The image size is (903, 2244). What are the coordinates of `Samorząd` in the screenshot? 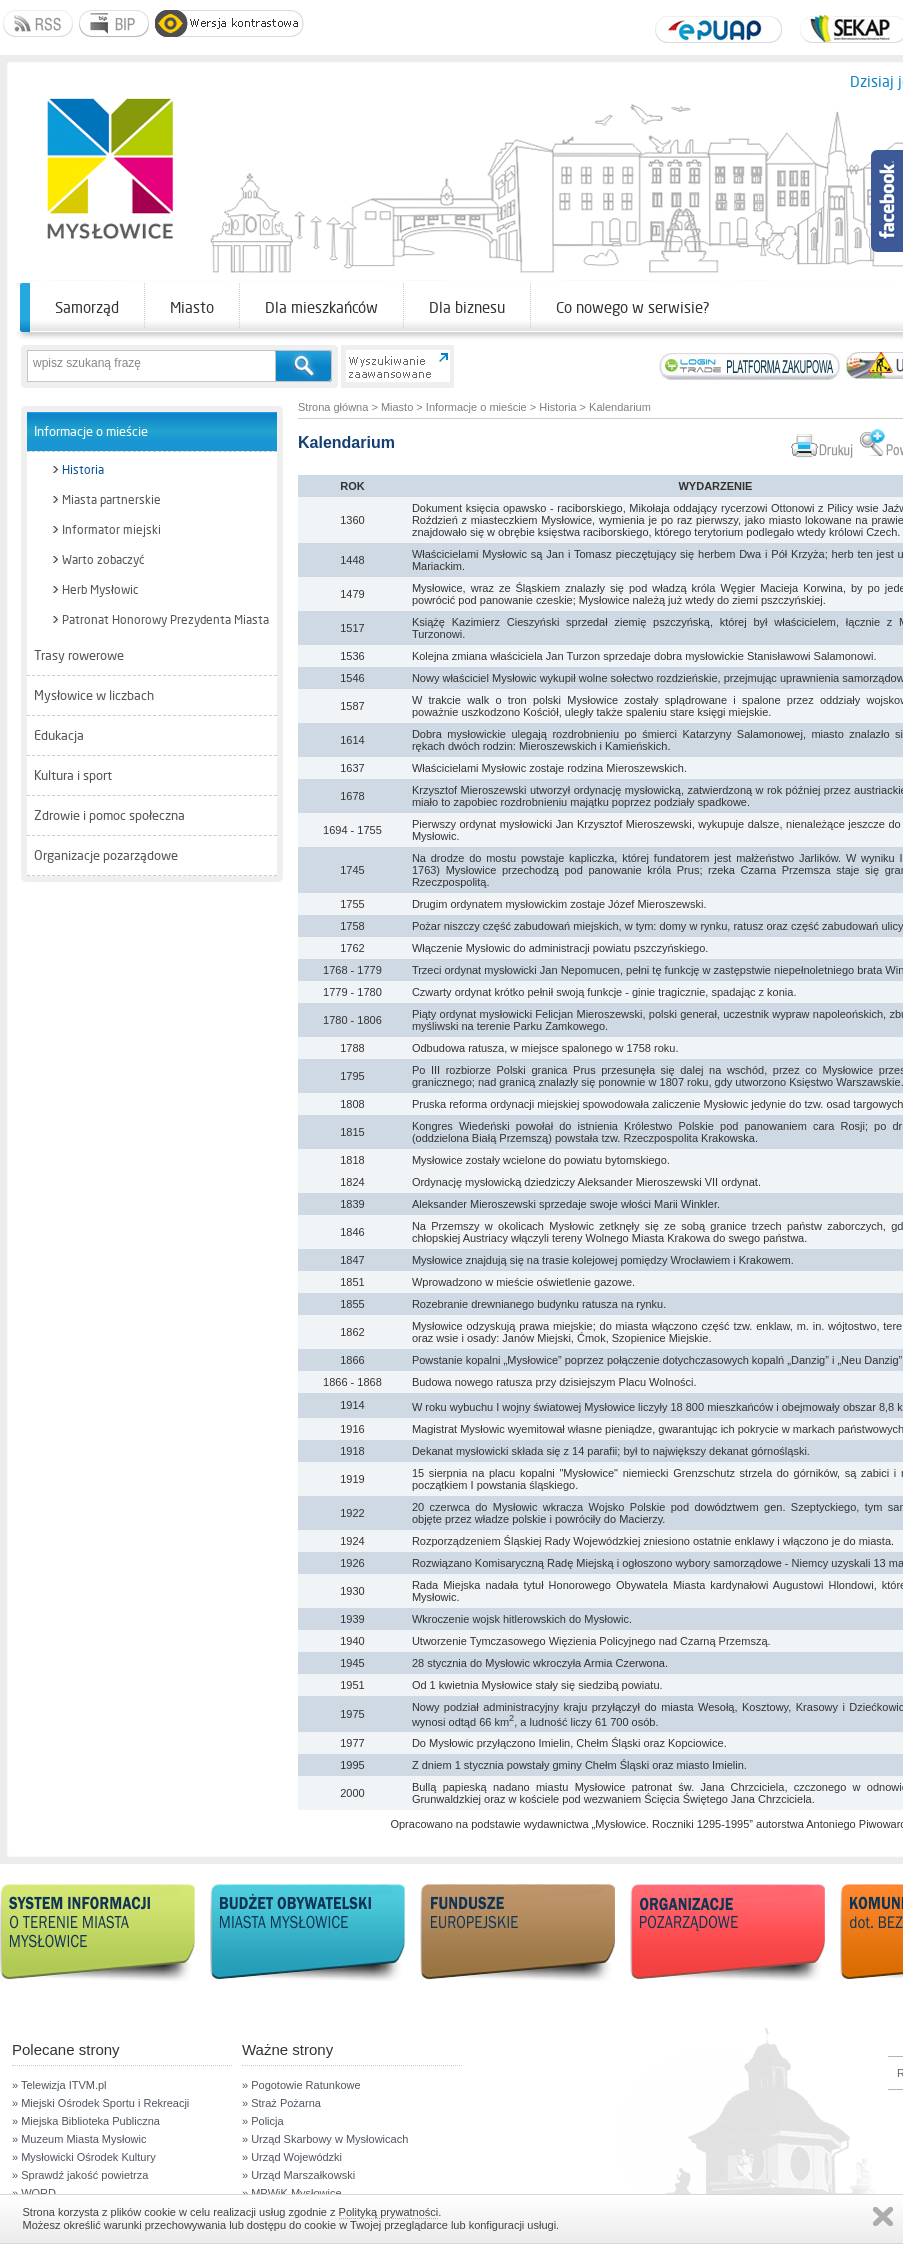 It's located at (87, 307).